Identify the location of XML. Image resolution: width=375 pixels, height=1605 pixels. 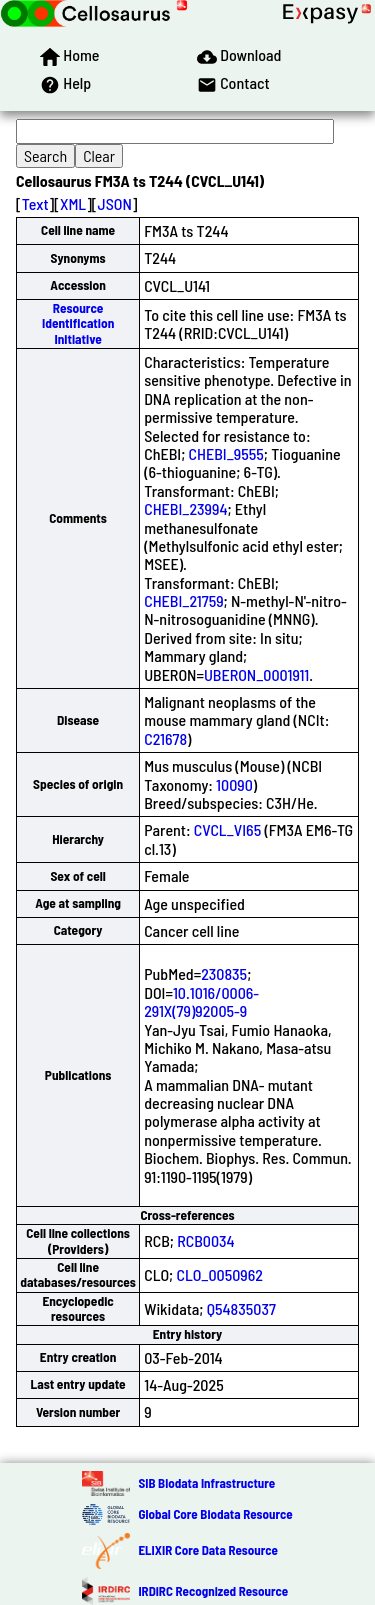
(73, 203).